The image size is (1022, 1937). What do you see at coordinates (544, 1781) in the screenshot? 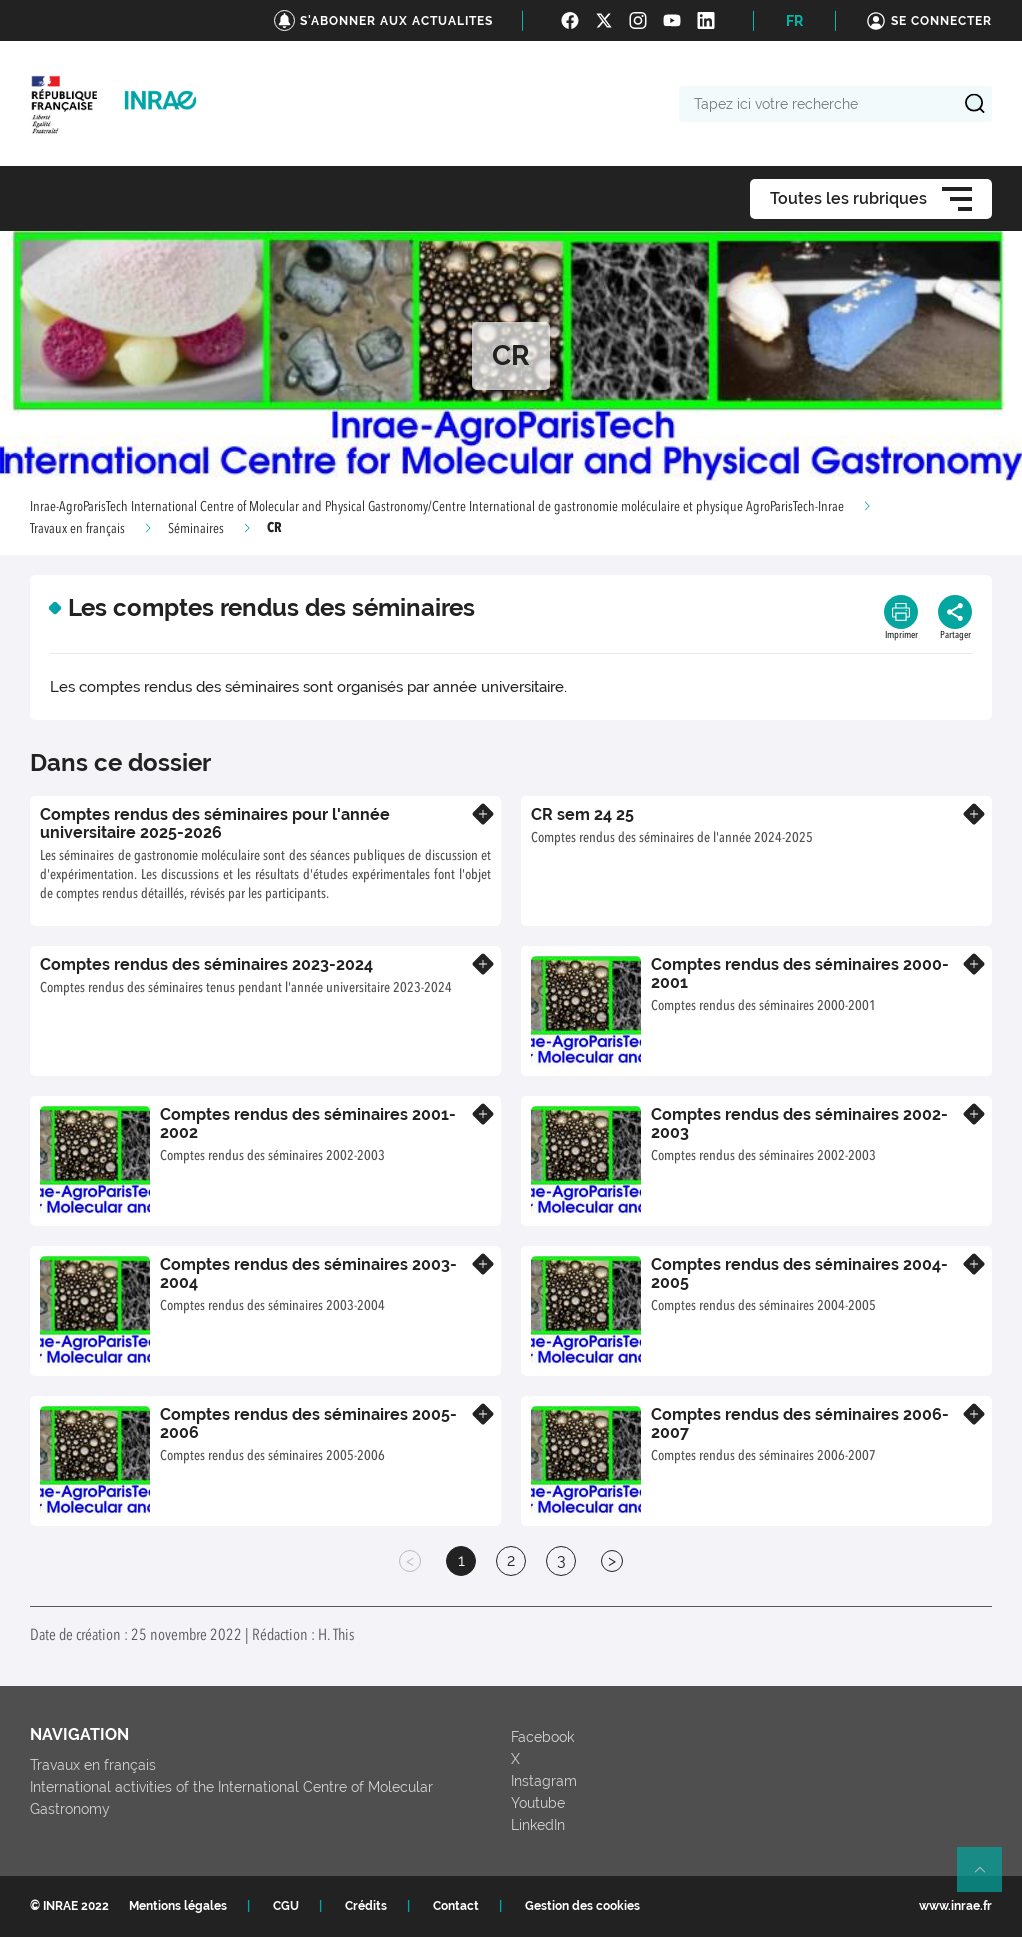
I see `Instagram` at bounding box center [544, 1781].